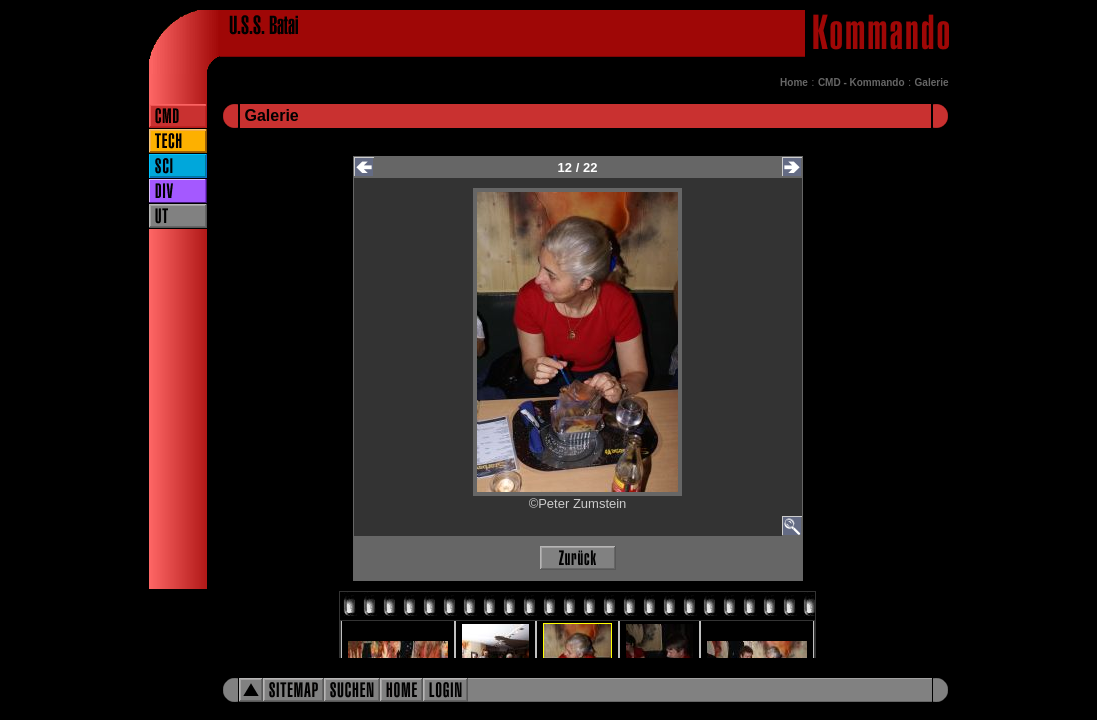 This screenshot has height=720, width=1097. I want to click on Galerie, so click(932, 82).